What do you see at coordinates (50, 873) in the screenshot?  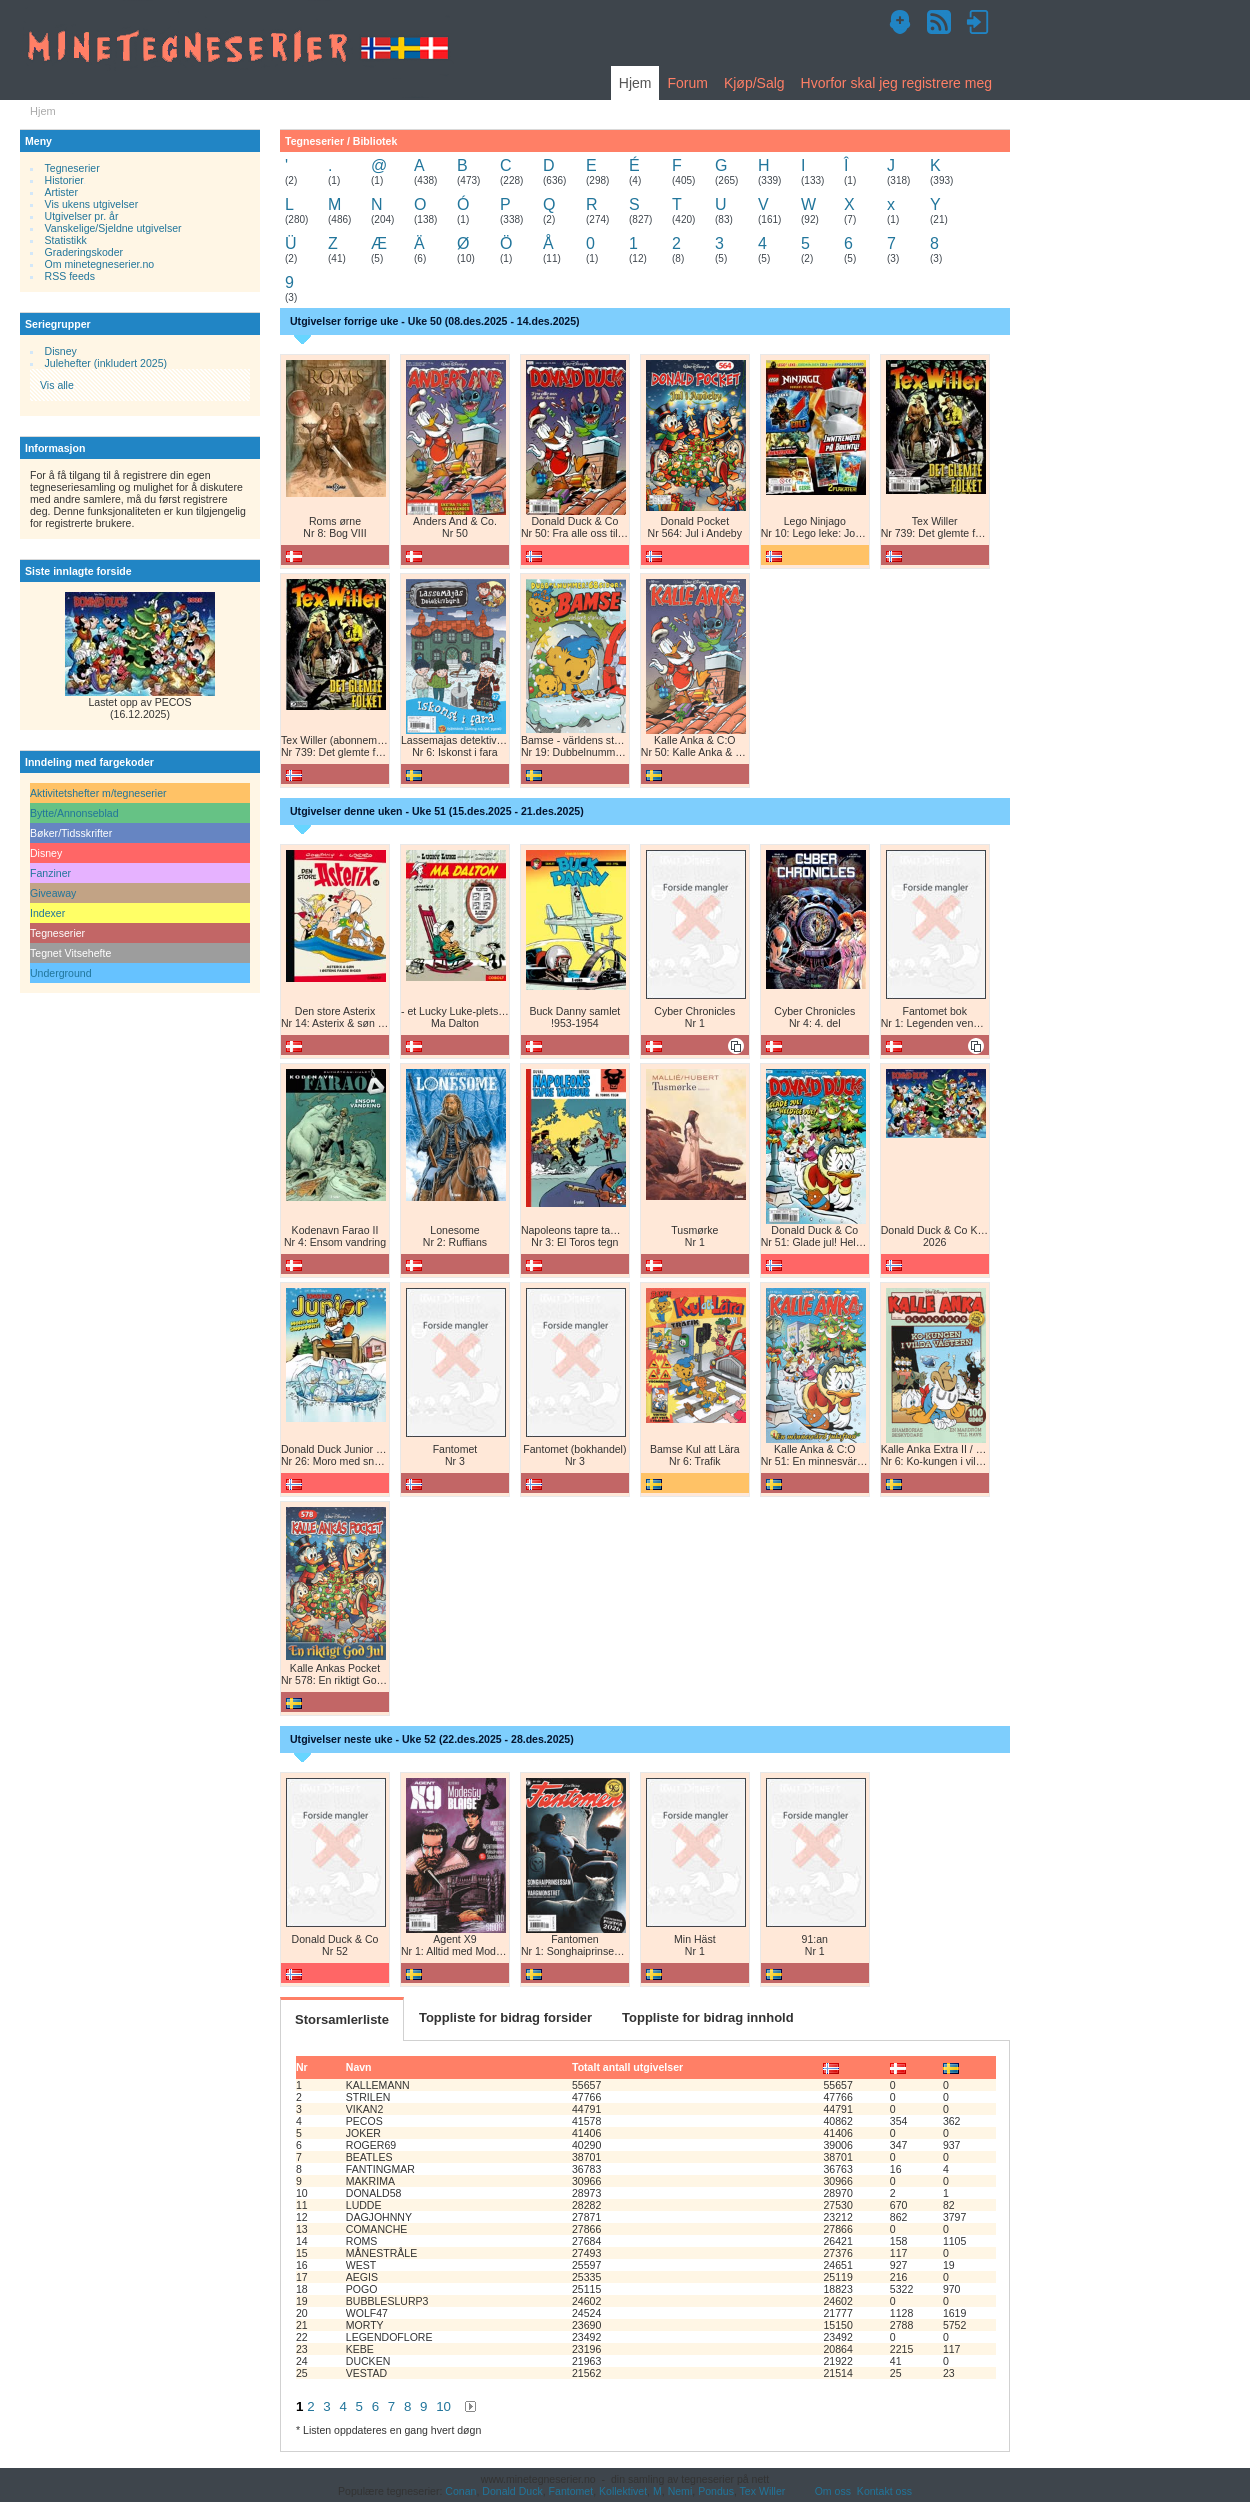 I see `Fanziner` at bounding box center [50, 873].